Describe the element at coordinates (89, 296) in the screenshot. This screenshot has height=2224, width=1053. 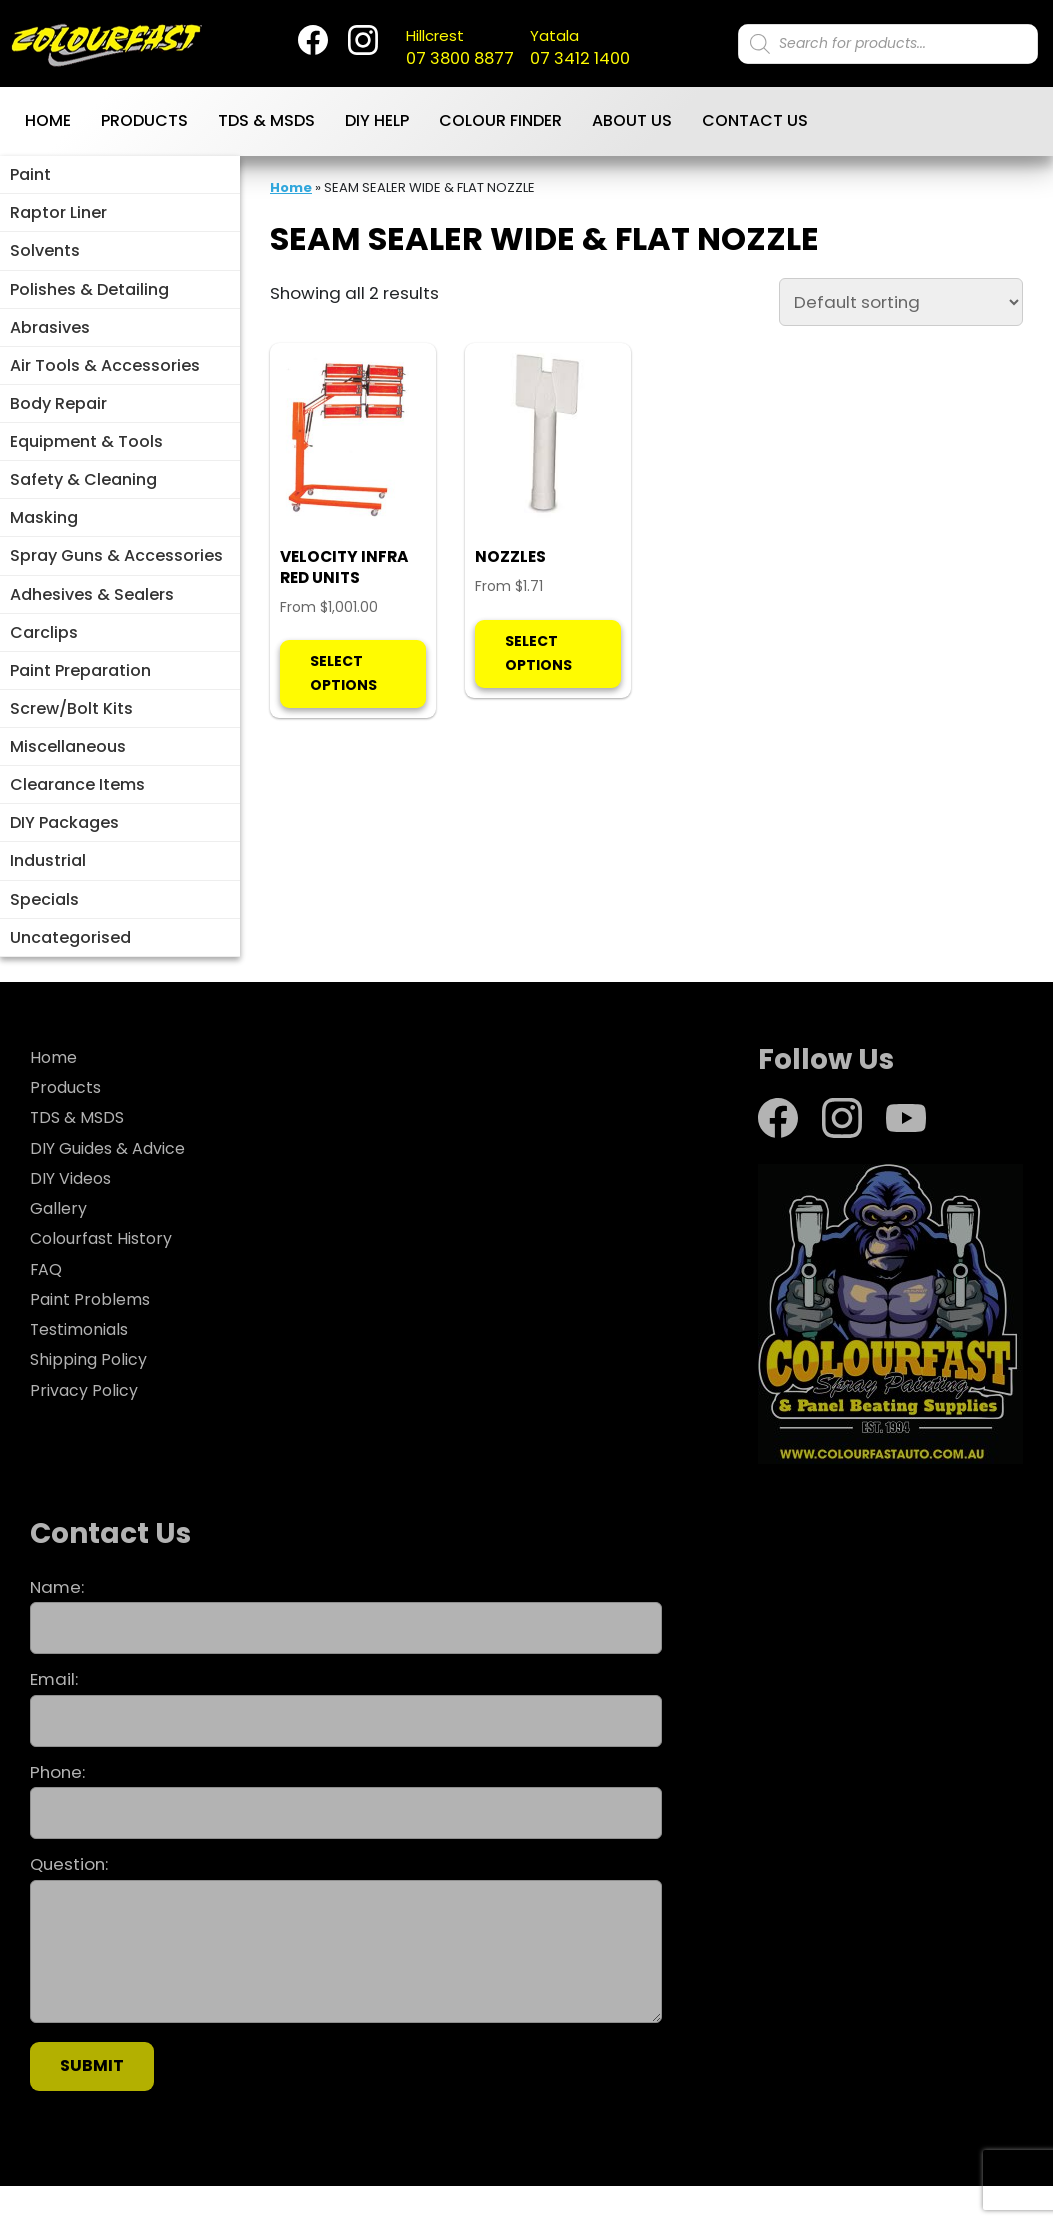
I see `Polishes & Detailing` at that location.